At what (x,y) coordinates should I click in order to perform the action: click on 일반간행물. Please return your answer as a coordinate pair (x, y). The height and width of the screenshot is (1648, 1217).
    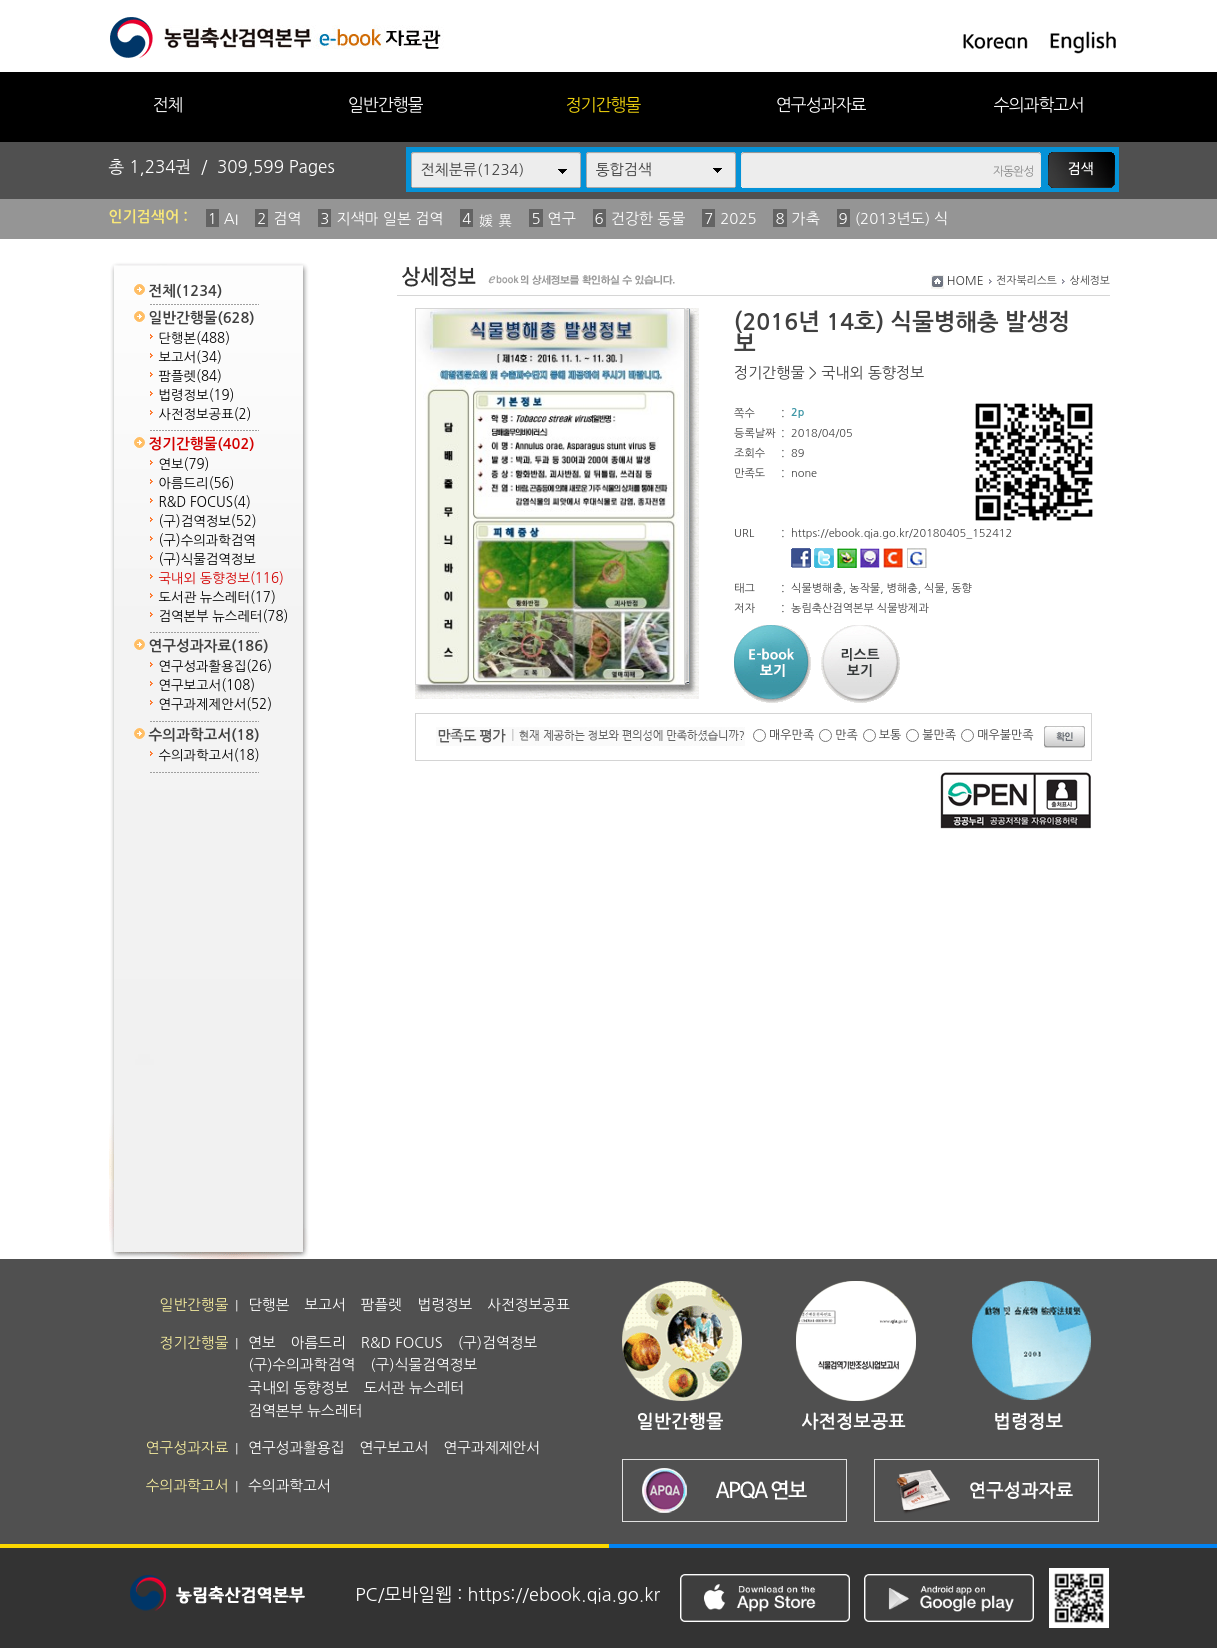
    Looking at the image, I should click on (385, 104).